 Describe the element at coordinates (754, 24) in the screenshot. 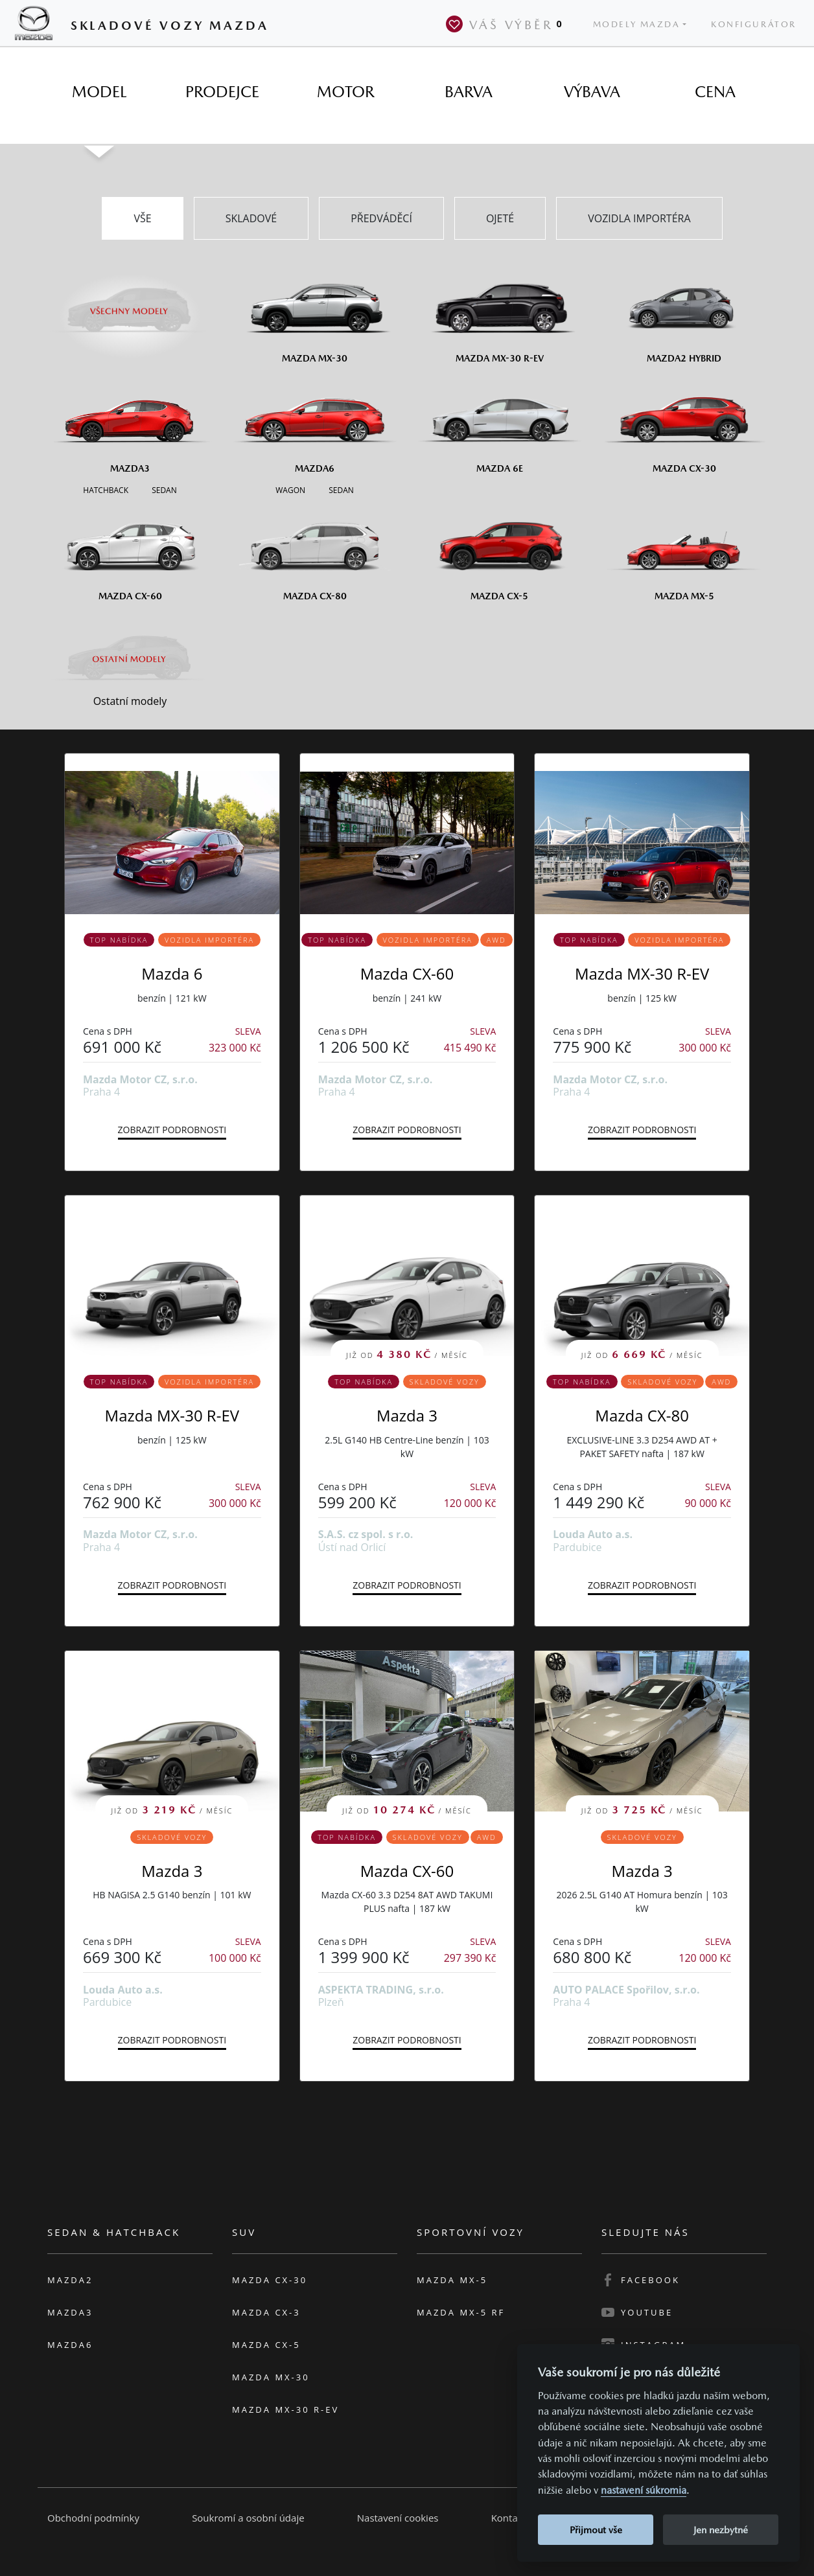

I see `Konfigurátor` at that location.